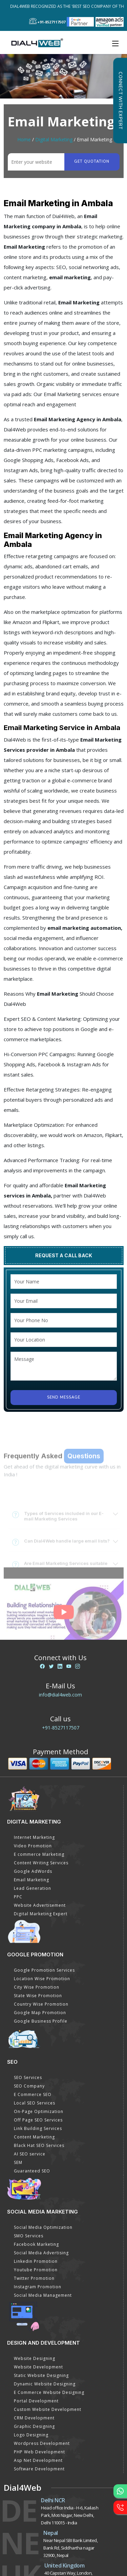  I want to click on Website Development, so click(38, 2367).